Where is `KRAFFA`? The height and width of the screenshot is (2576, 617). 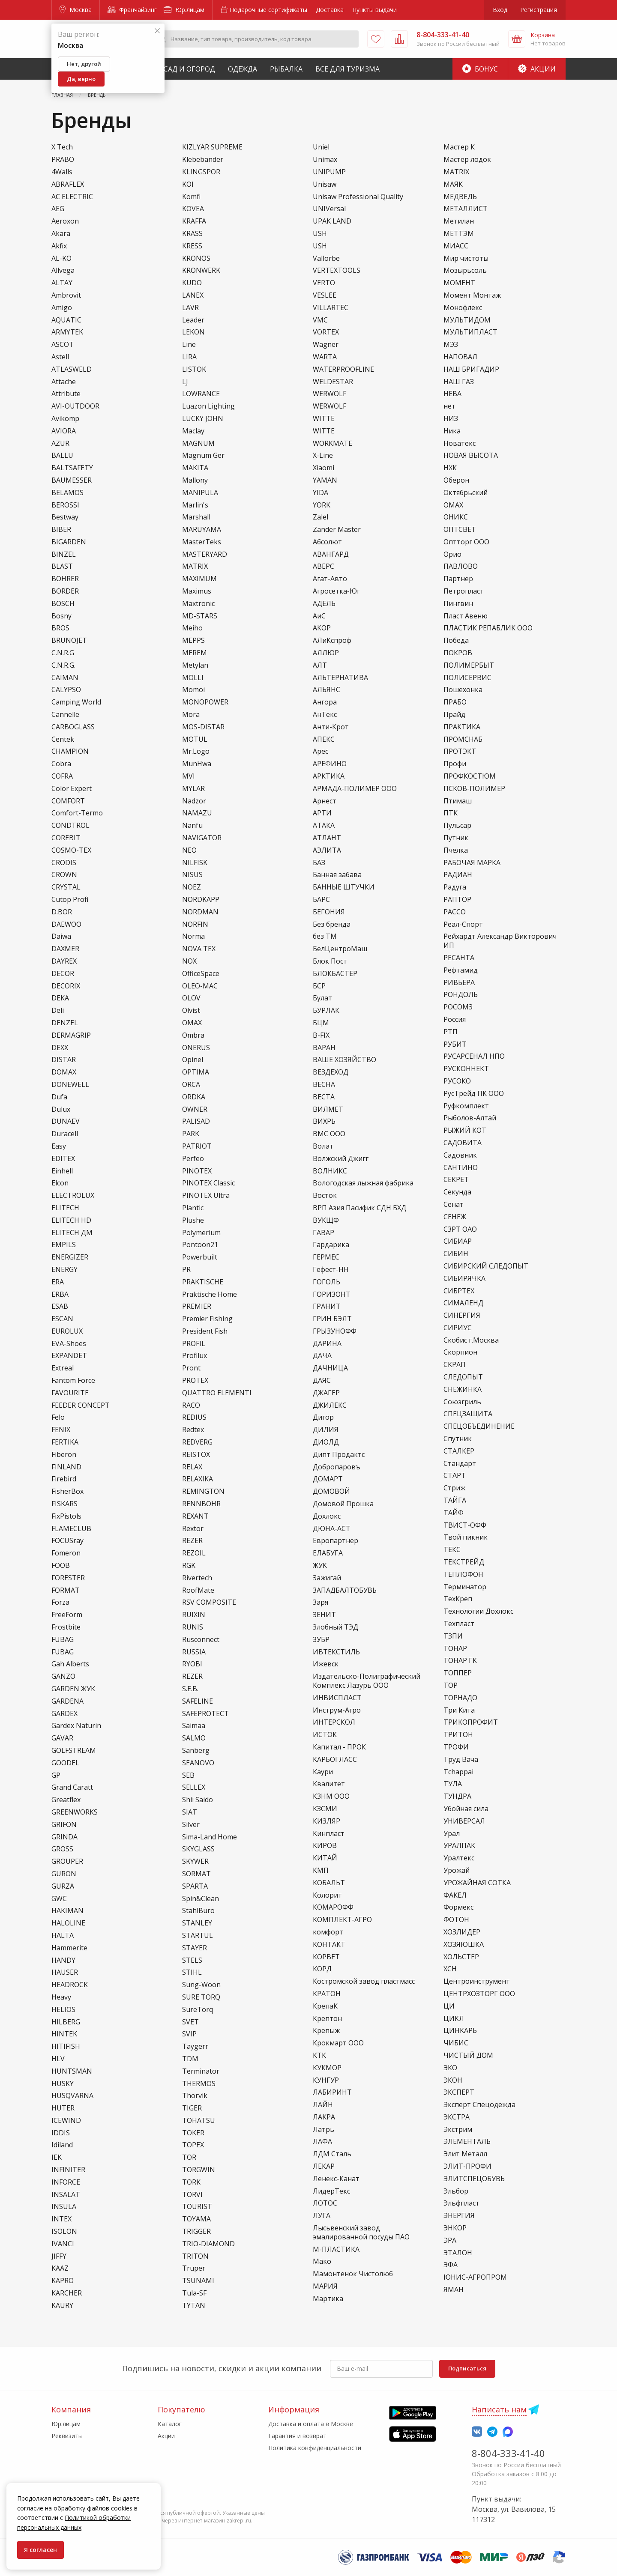 KRAFFA is located at coordinates (194, 221).